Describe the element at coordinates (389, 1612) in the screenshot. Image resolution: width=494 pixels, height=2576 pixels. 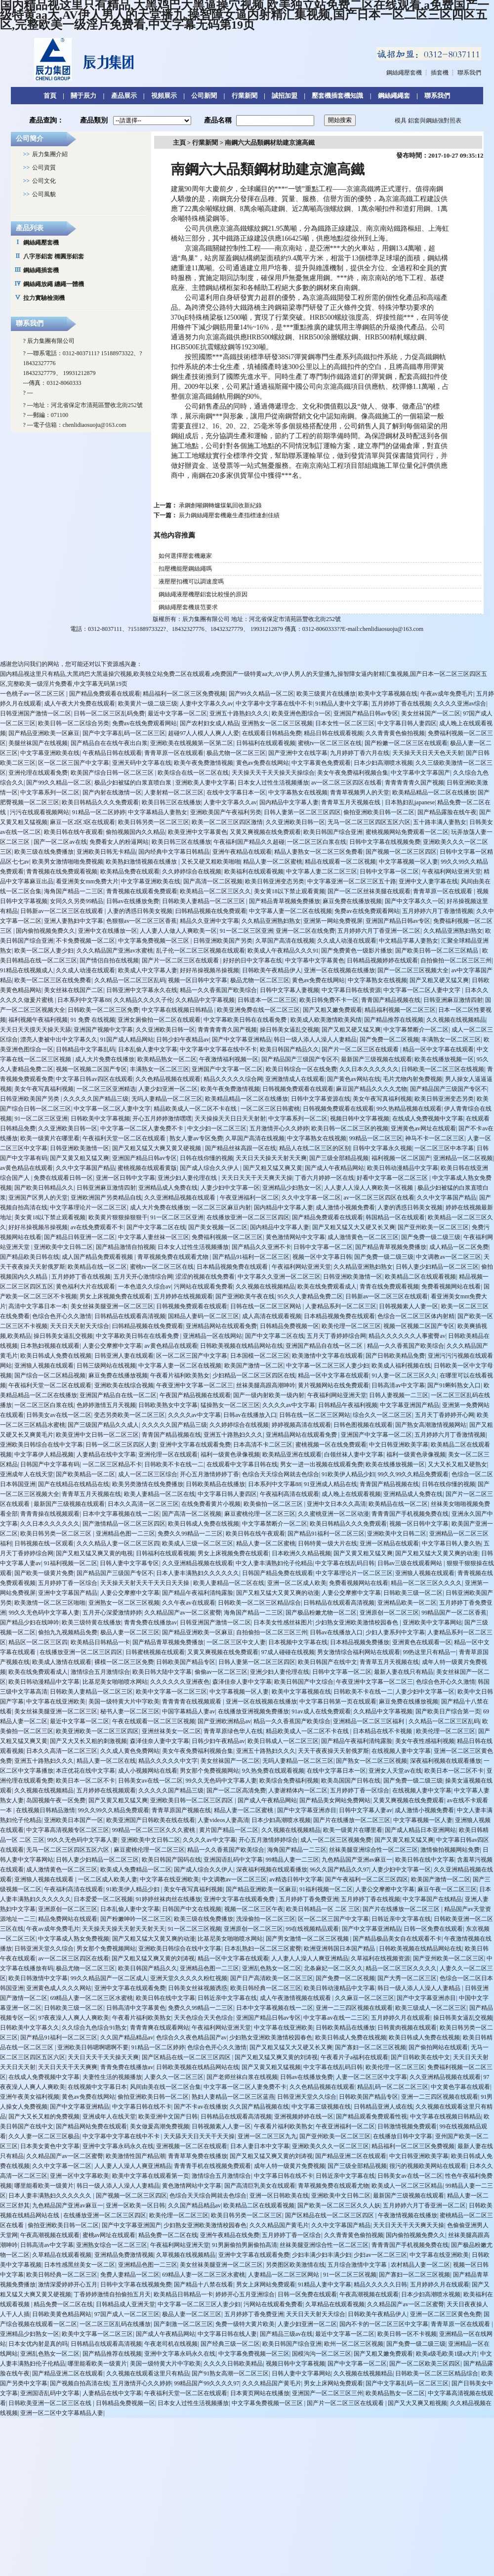
I see `亚洲原创一区二区三区` at that location.